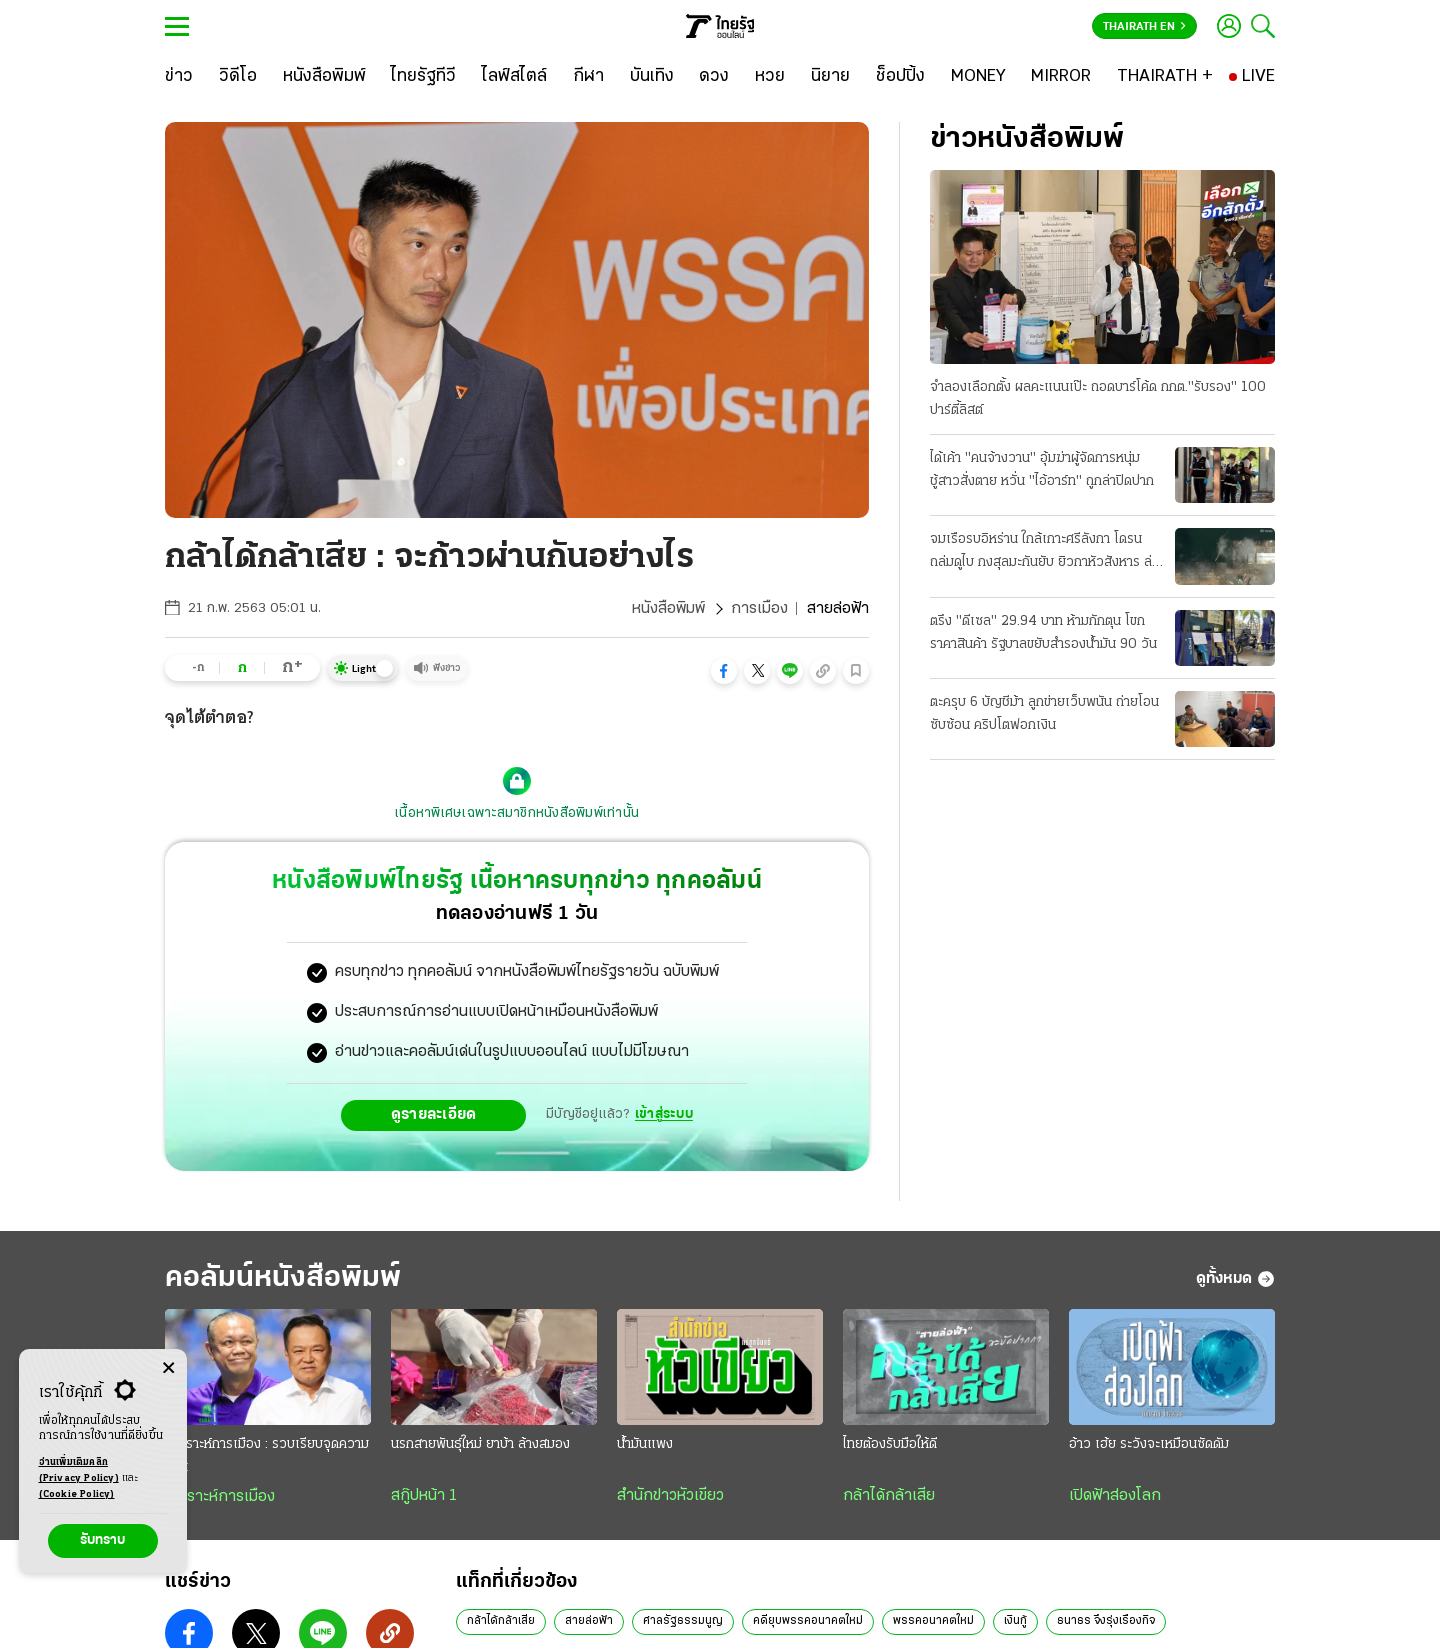 This screenshot has width=1440, height=1648. Describe the element at coordinates (480, 1444) in the screenshot. I see `นรกสายพันธุ์ใหม่ ยาบ้า ล้างสมอง` at that location.